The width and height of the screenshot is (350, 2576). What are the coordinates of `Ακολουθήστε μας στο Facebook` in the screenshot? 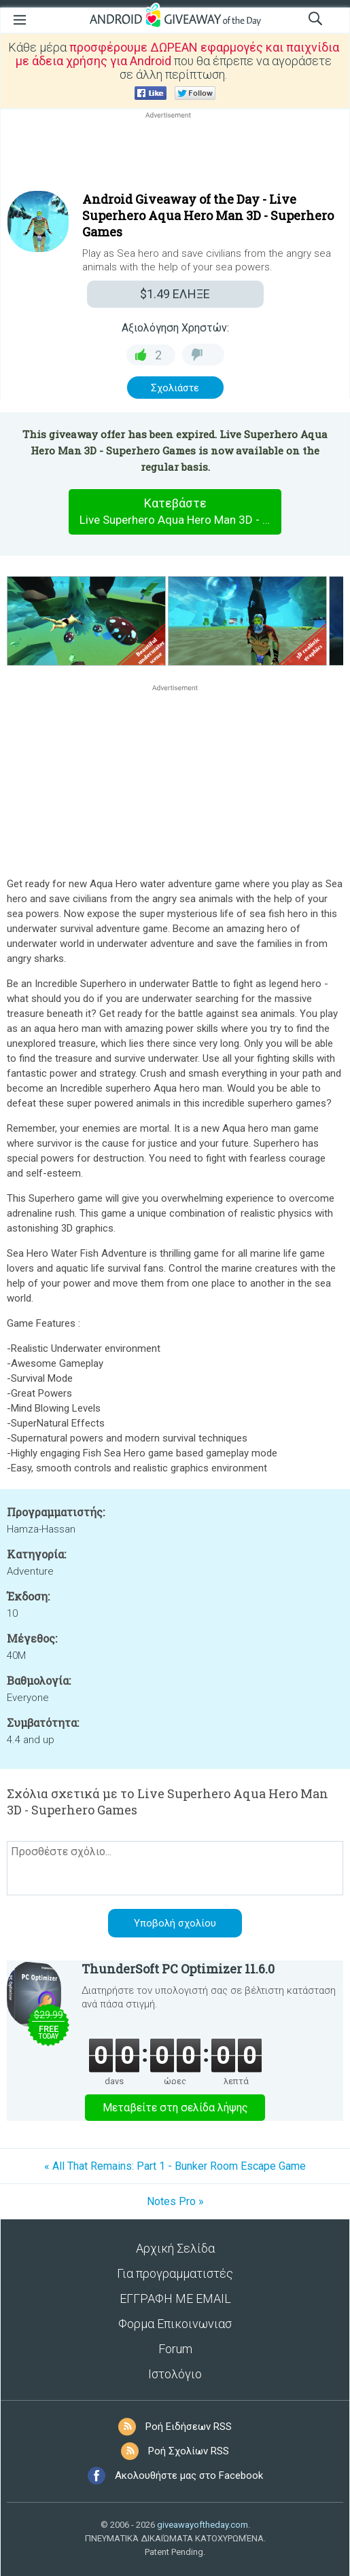 It's located at (189, 2475).